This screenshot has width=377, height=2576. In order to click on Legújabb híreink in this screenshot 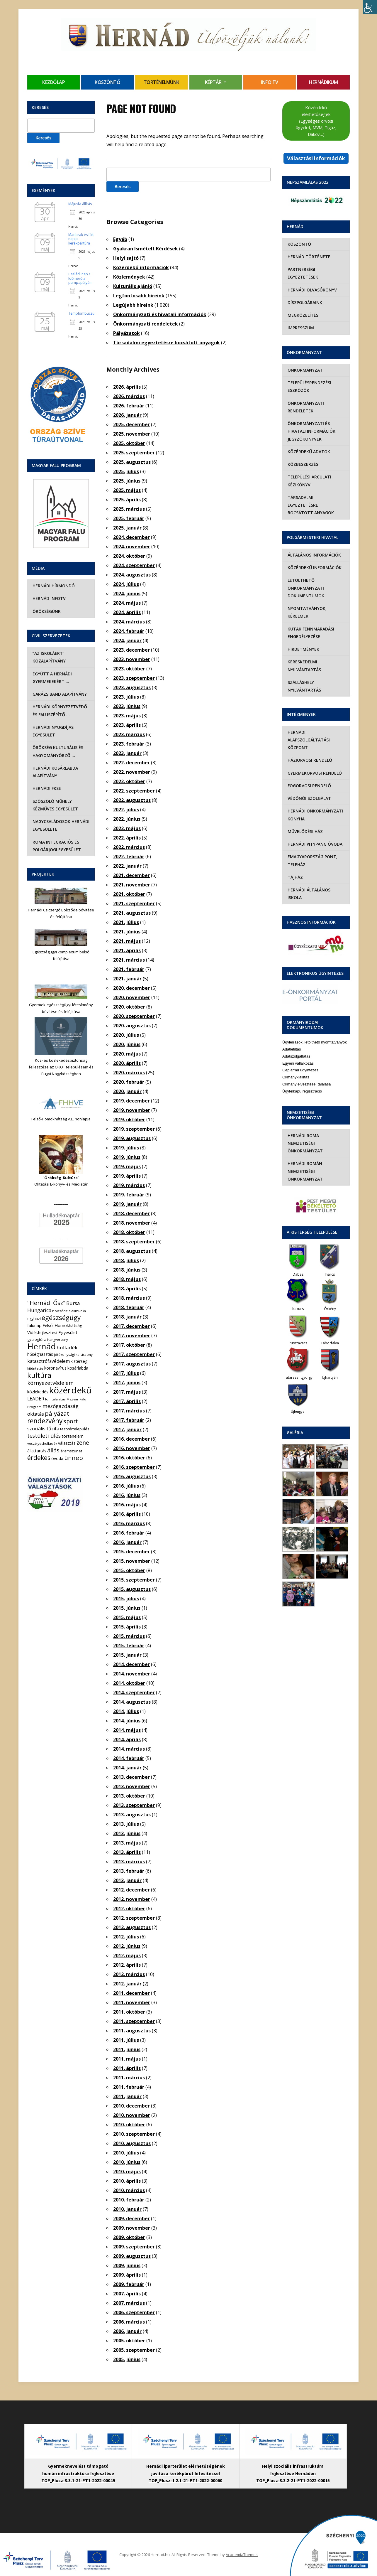, I will do `click(133, 305)`.